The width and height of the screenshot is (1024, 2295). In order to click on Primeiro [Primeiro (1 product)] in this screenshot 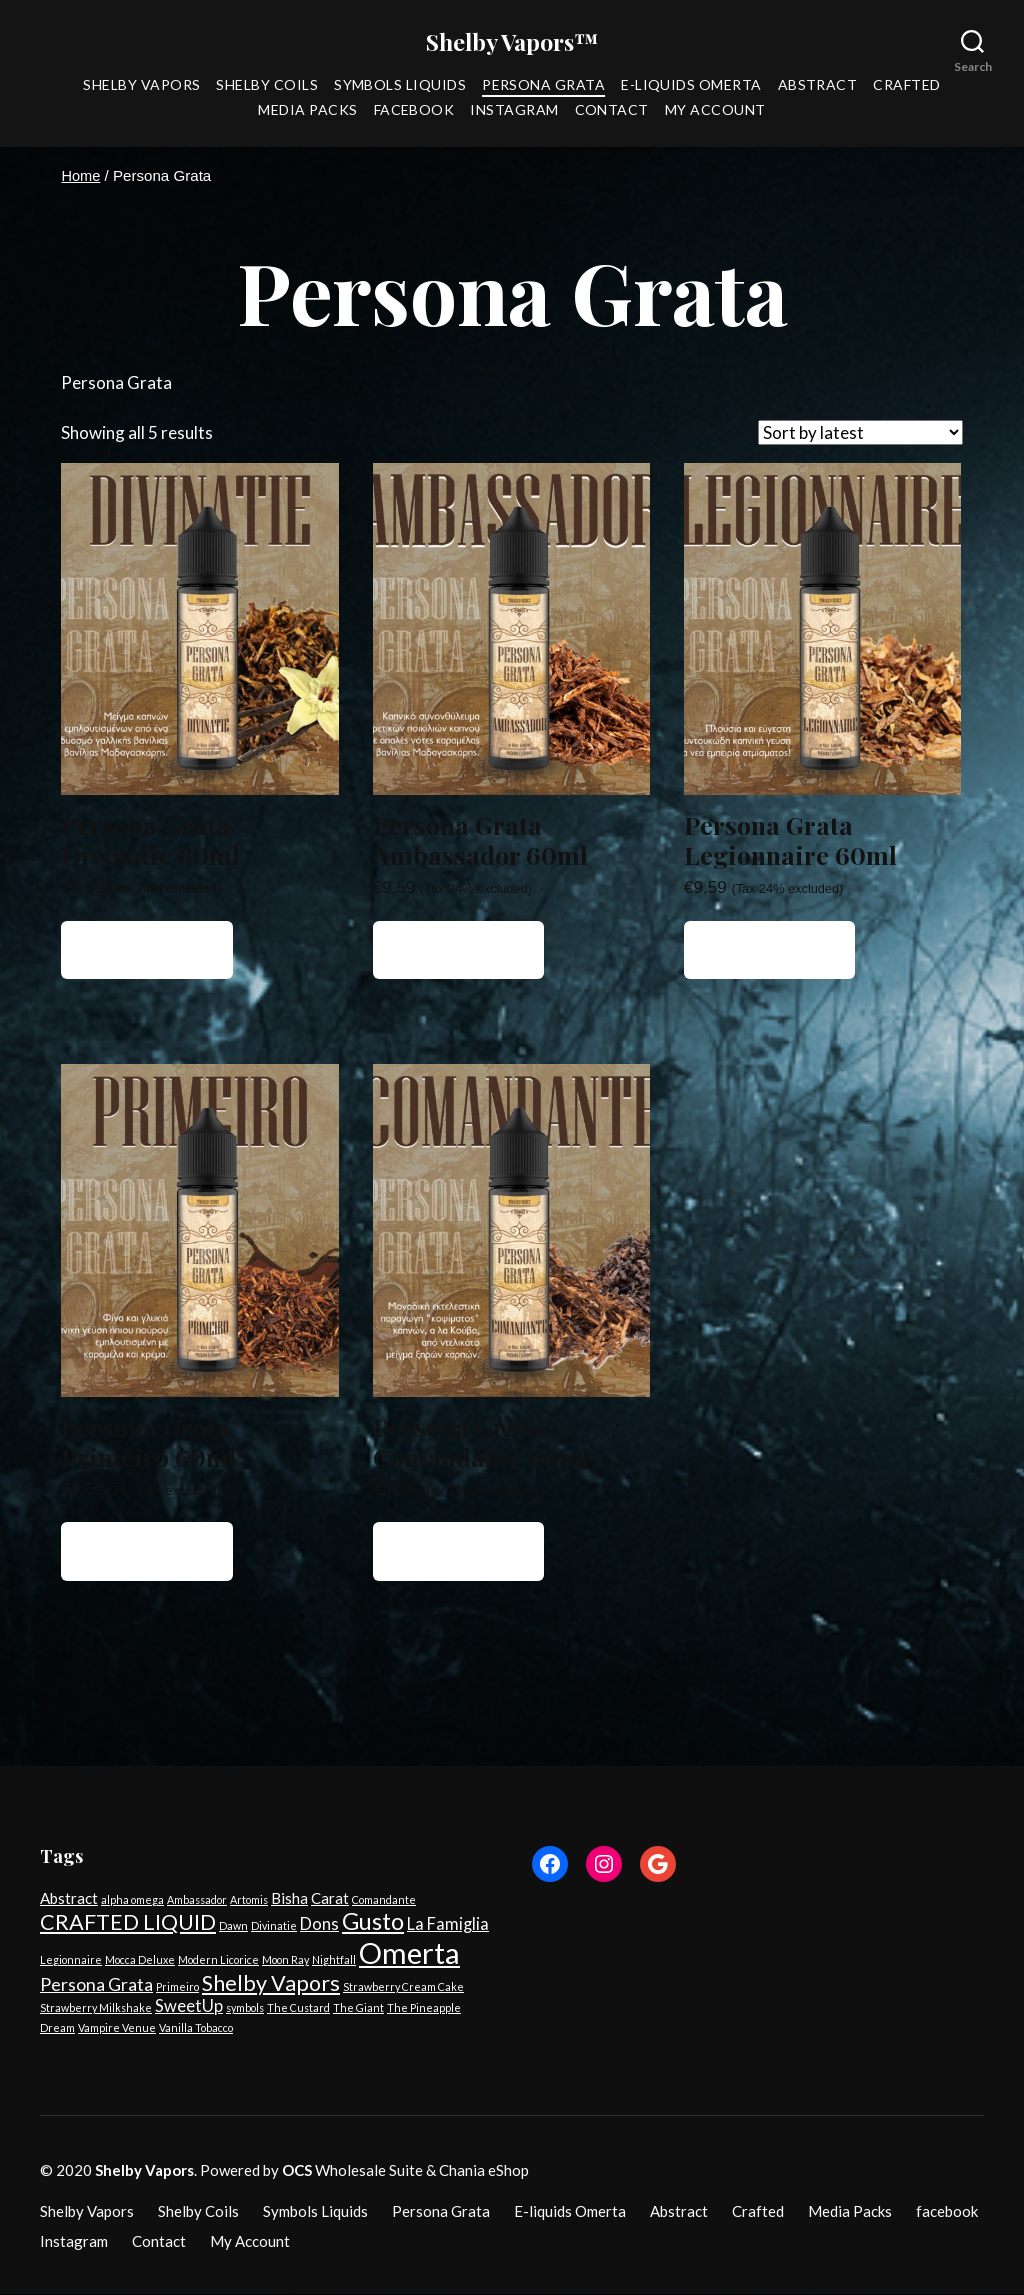, I will do `click(177, 1987)`.